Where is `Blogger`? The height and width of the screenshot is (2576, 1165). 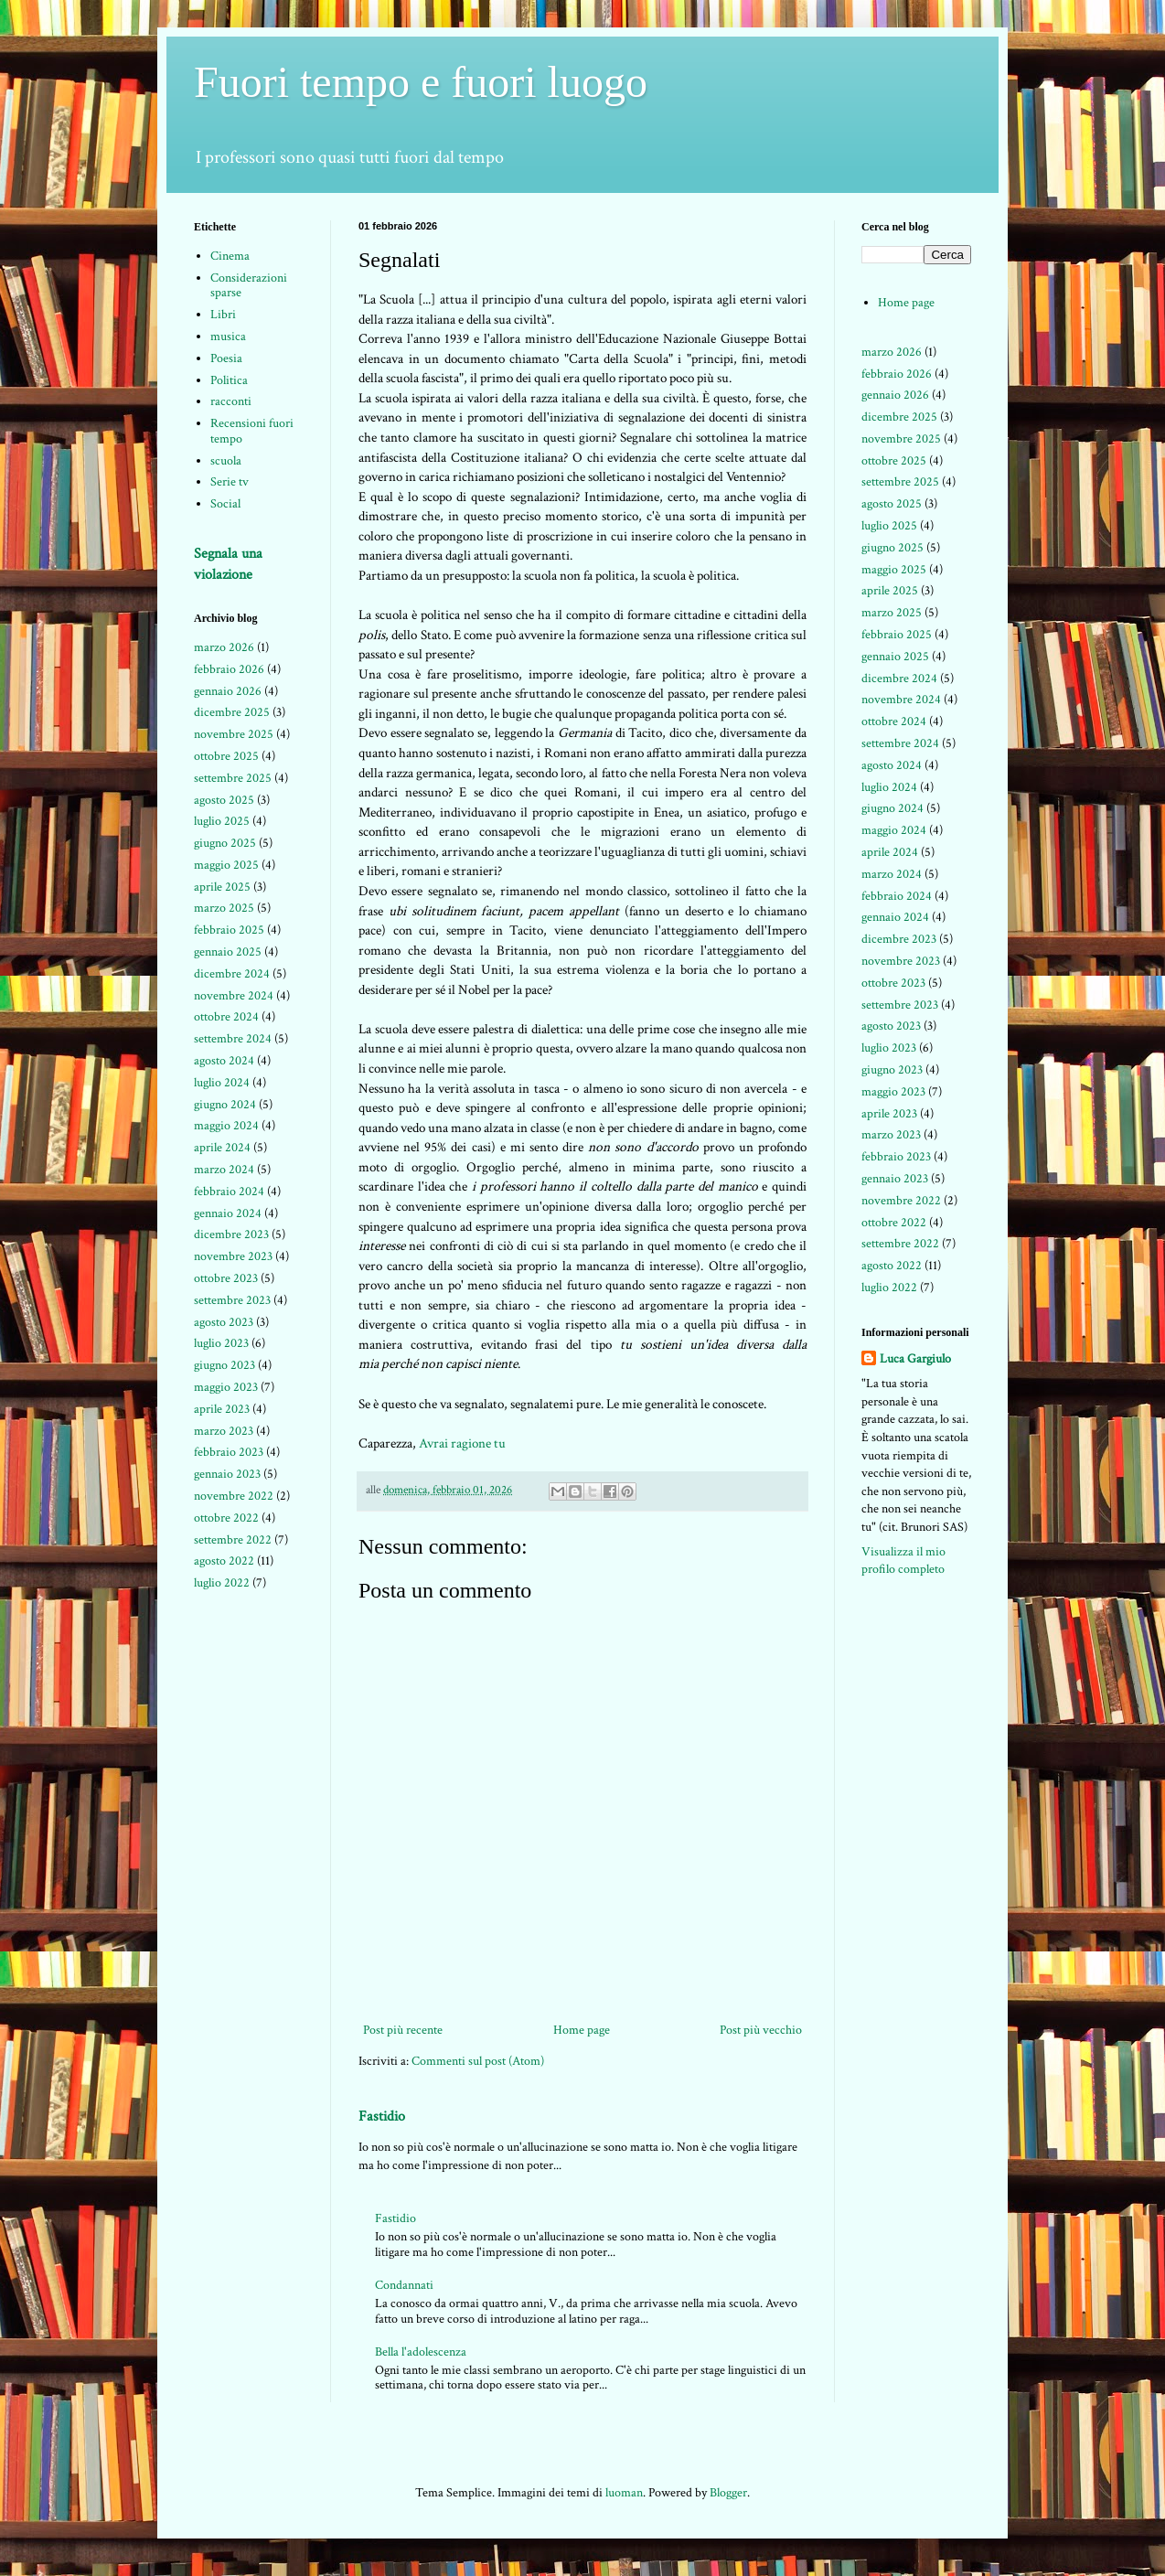 Blogger is located at coordinates (728, 2493).